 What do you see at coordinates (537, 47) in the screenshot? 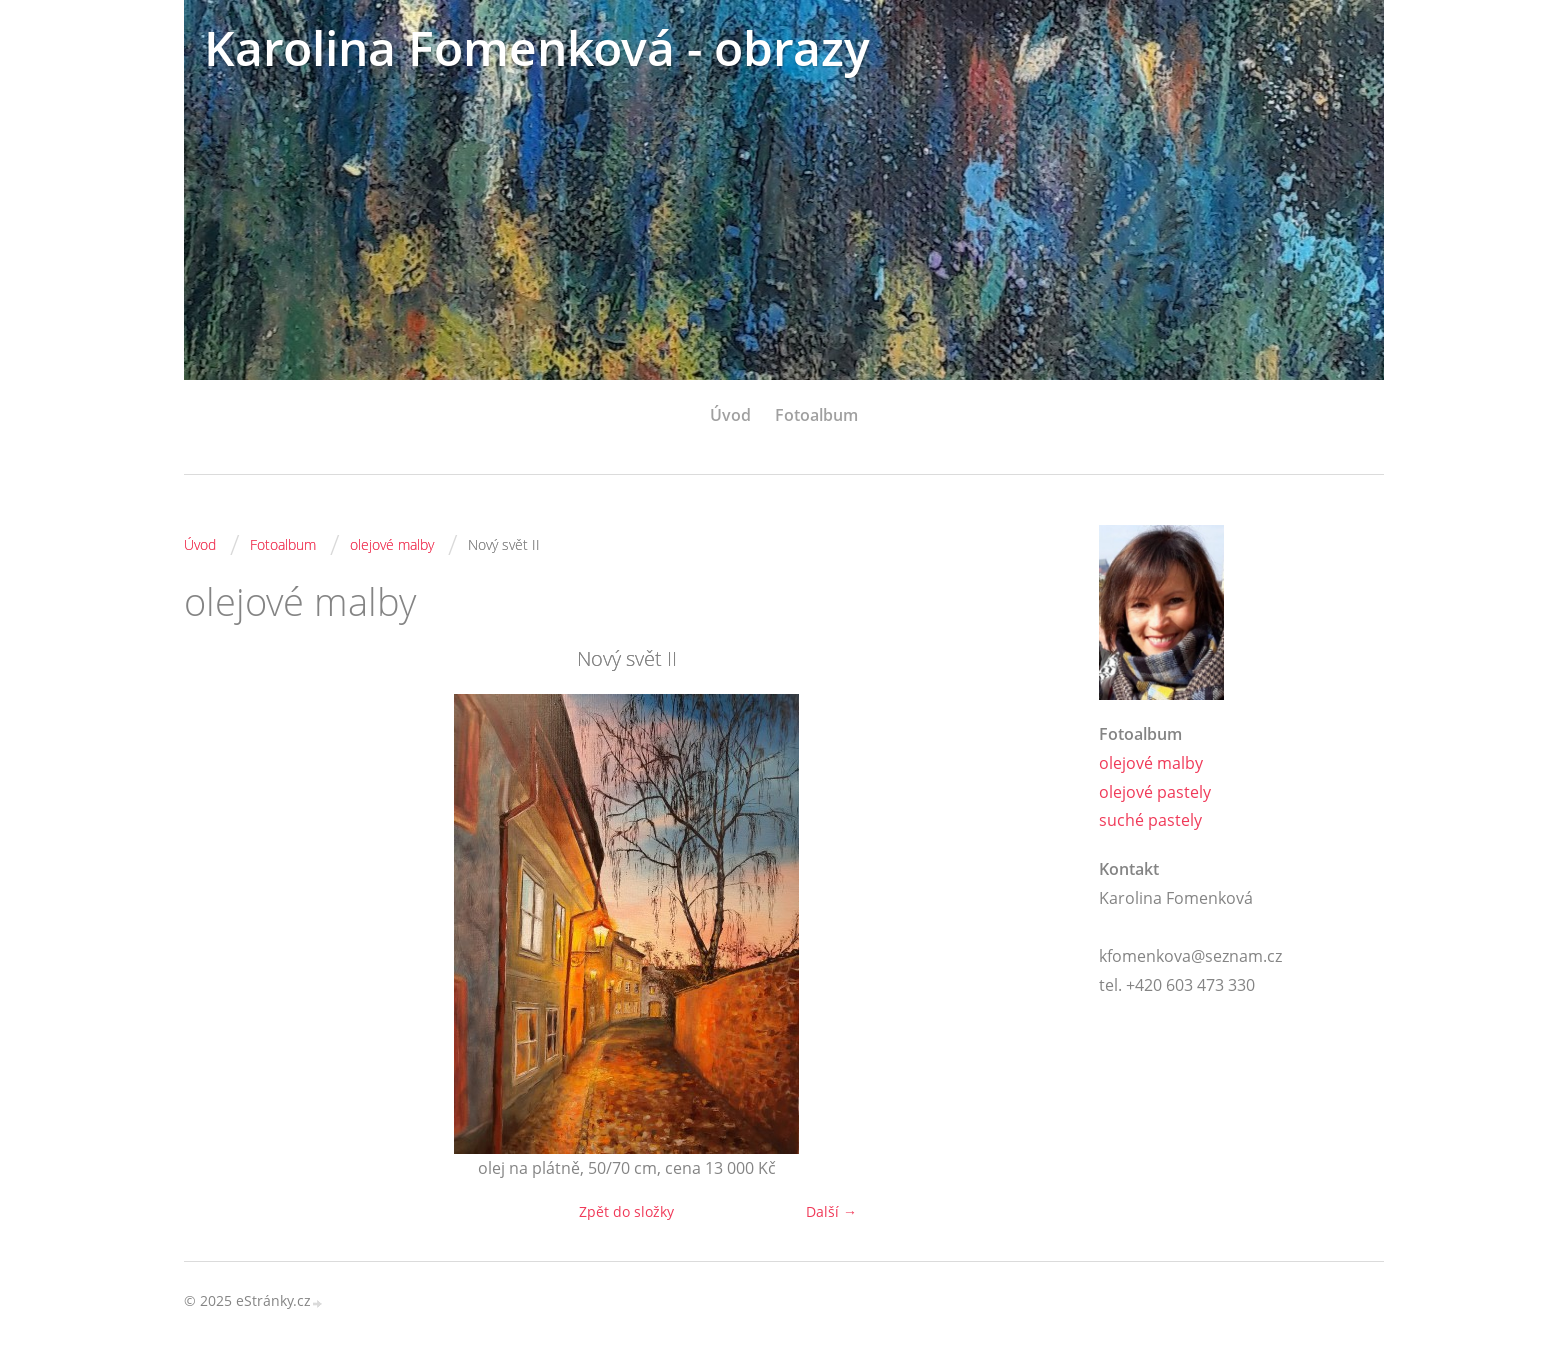
I see `Karolina Fomenková - obrazy` at bounding box center [537, 47].